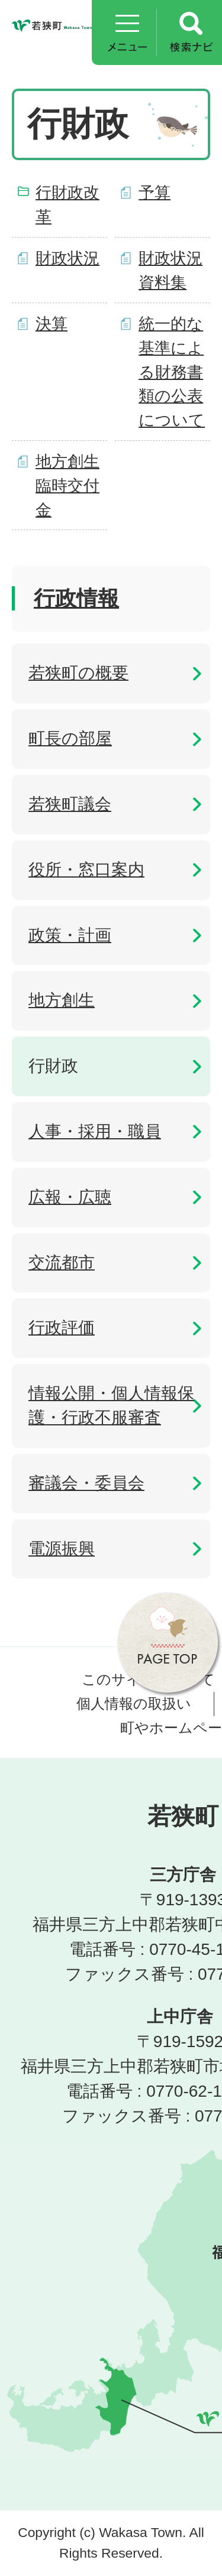 Image resolution: width=222 pixels, height=2576 pixels. Describe the element at coordinates (51, 323) in the screenshot. I see `決算` at that location.